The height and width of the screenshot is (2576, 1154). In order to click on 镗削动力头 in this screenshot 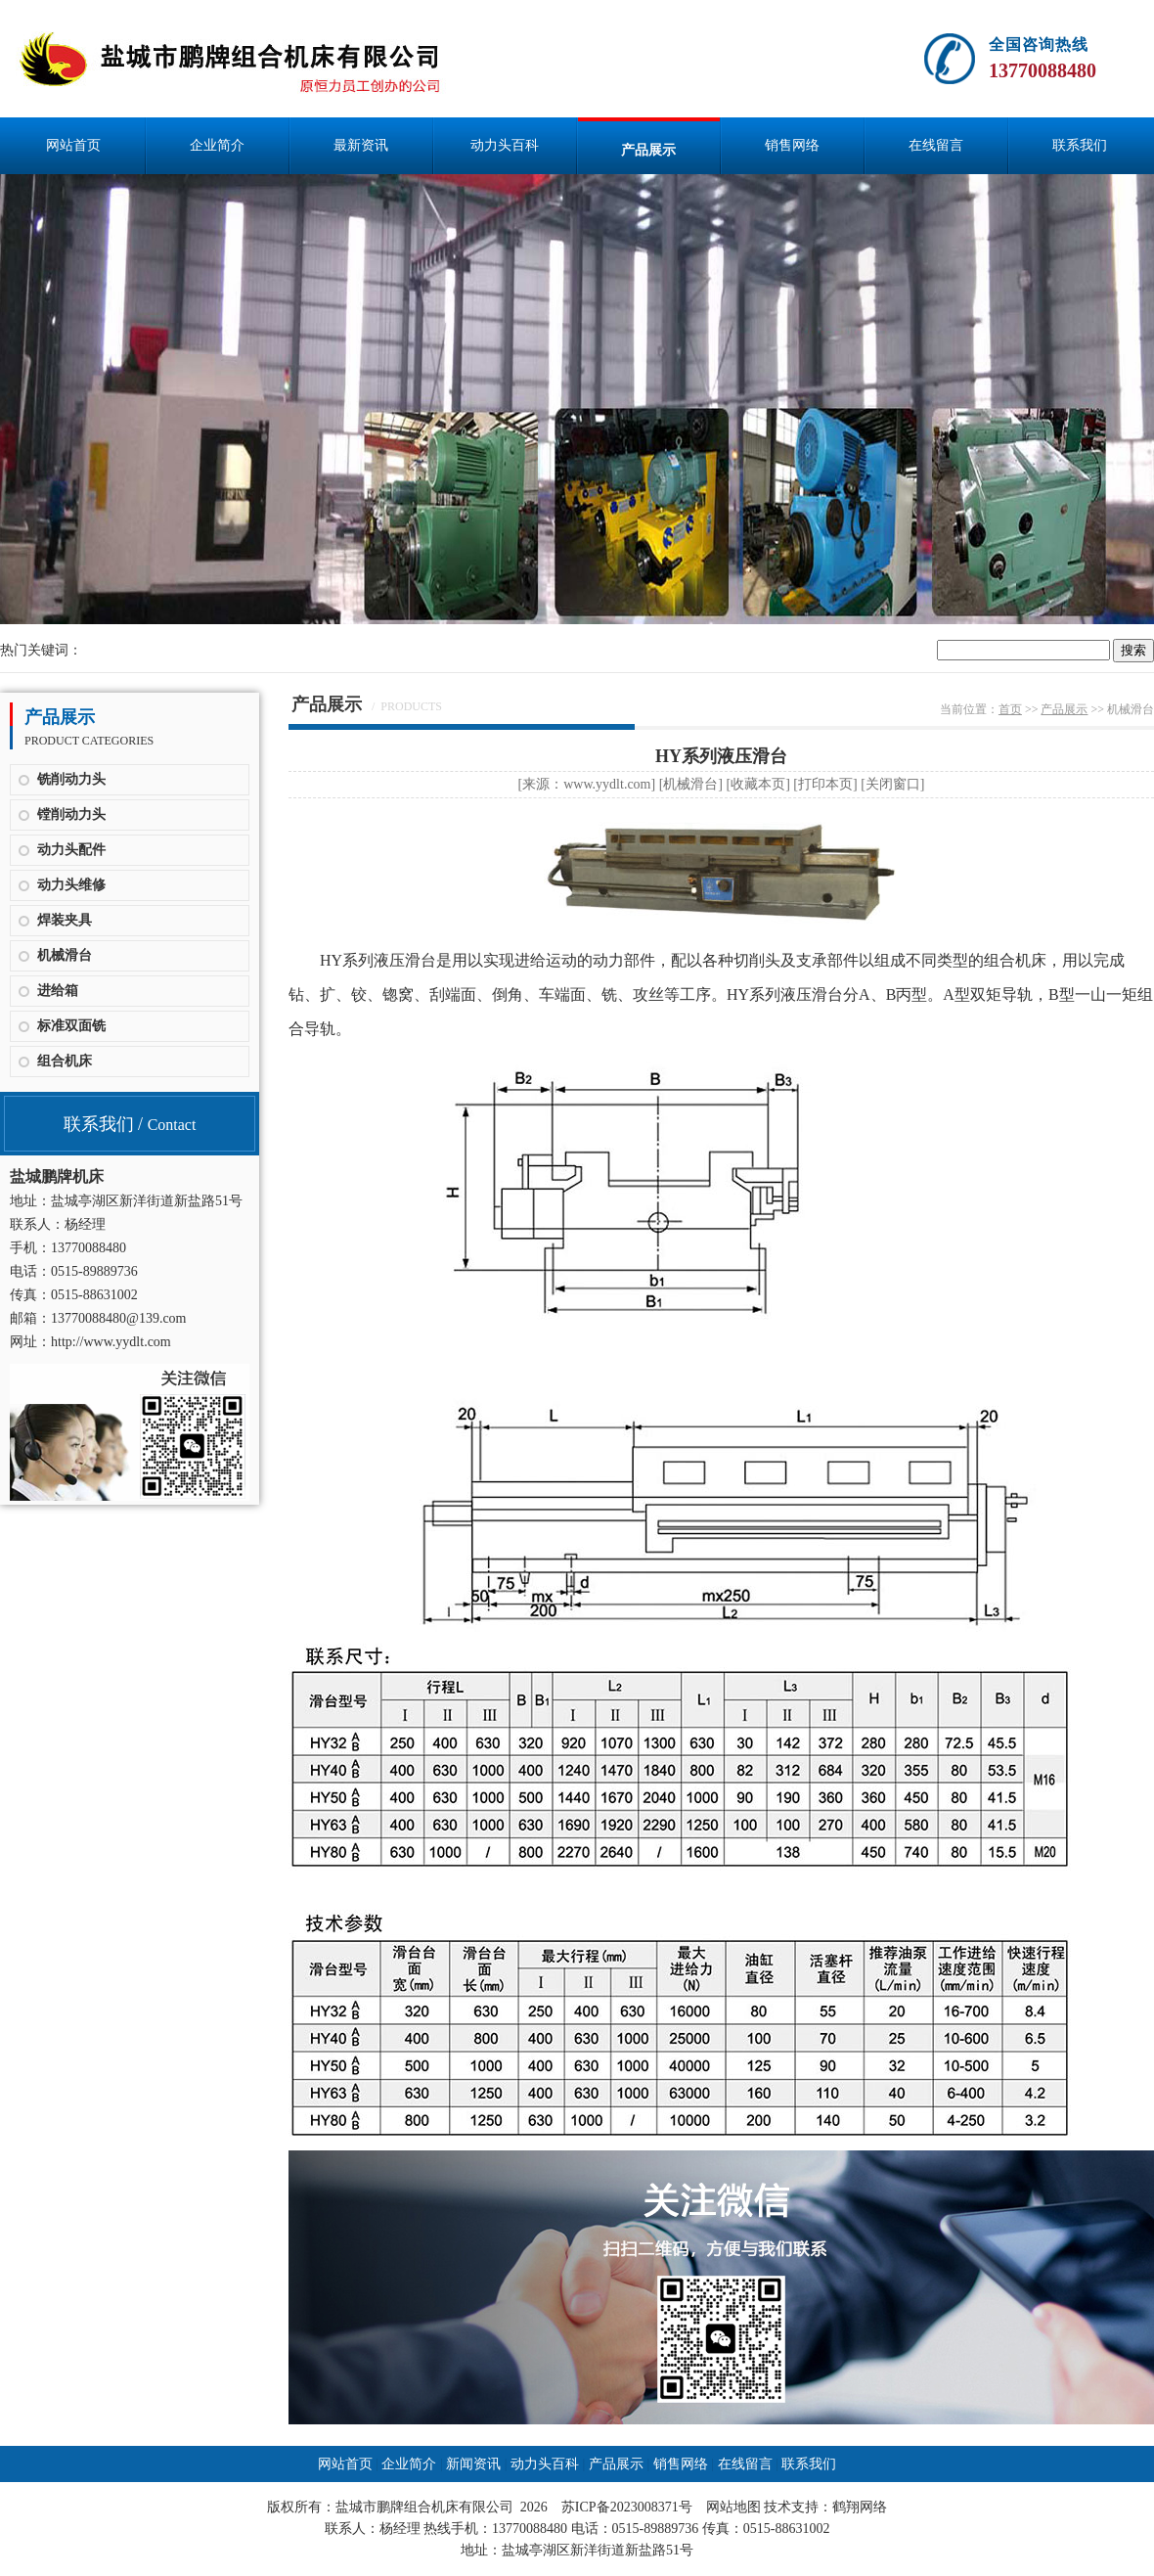, I will do `click(71, 814)`.